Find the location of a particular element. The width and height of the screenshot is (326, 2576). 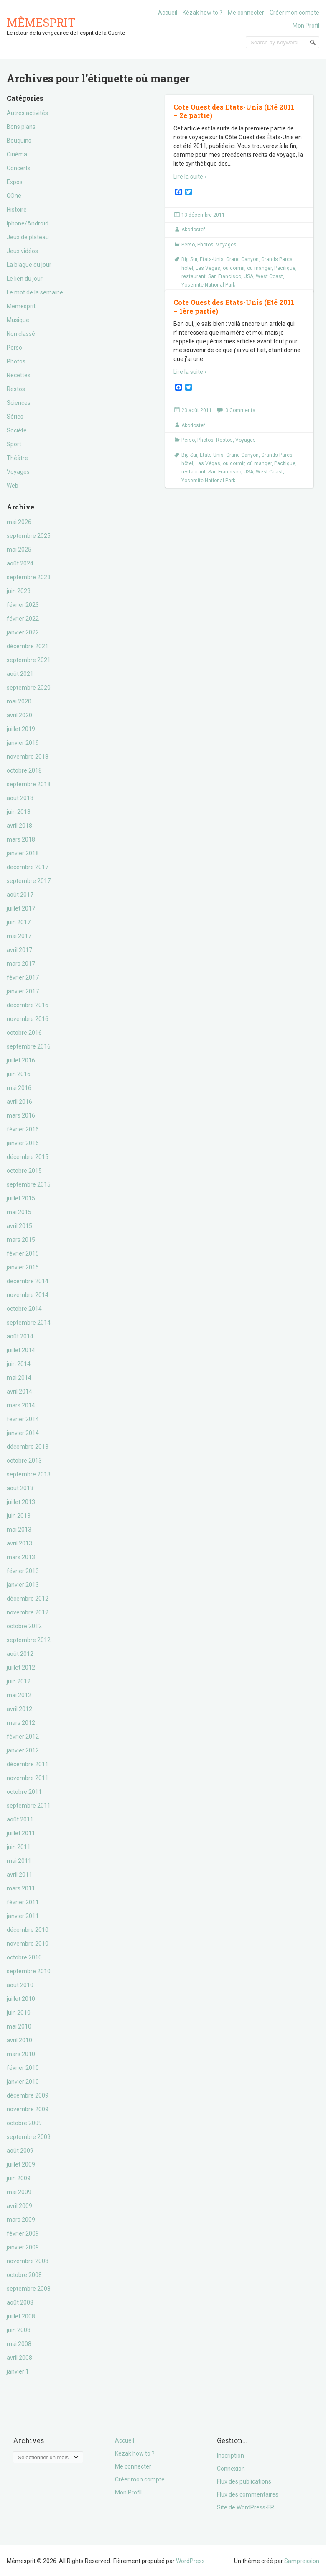

Histoire is located at coordinates (17, 209).